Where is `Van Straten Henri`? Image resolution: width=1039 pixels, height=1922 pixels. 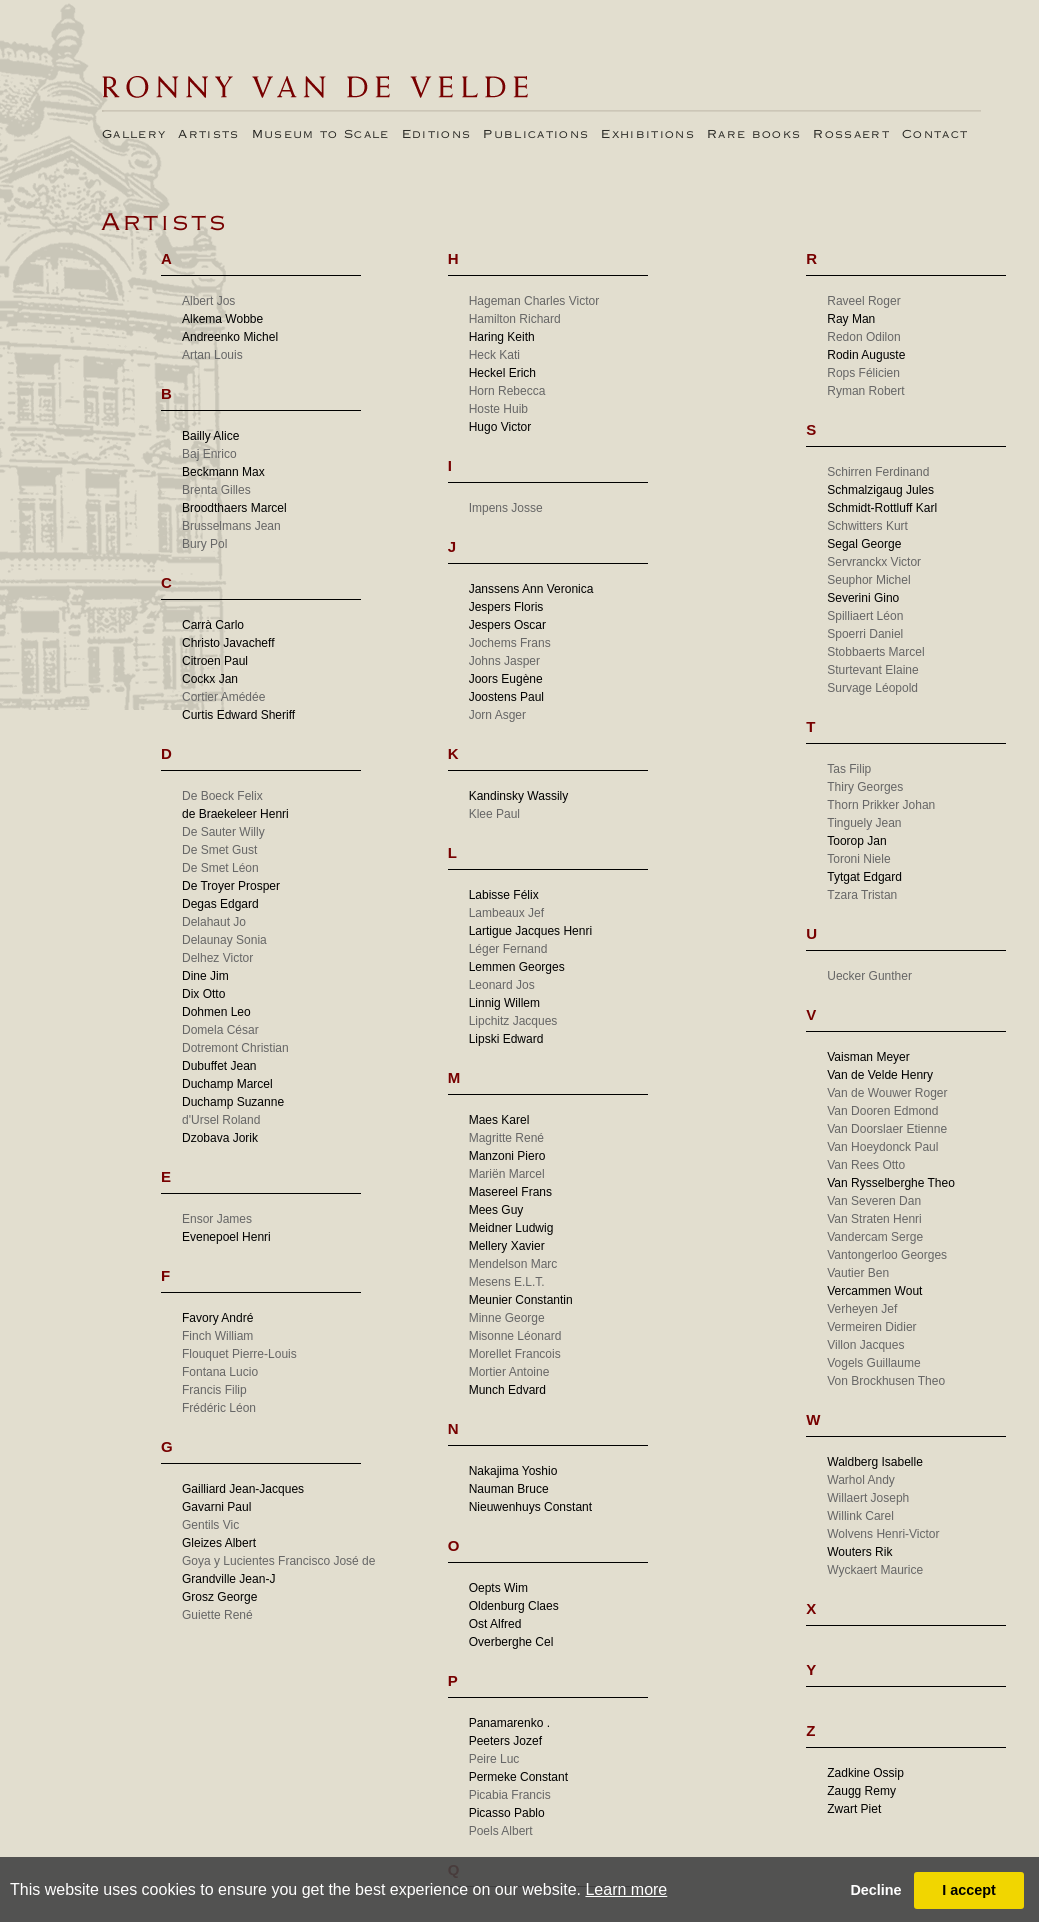
Van Straten Henri is located at coordinates (874, 1219).